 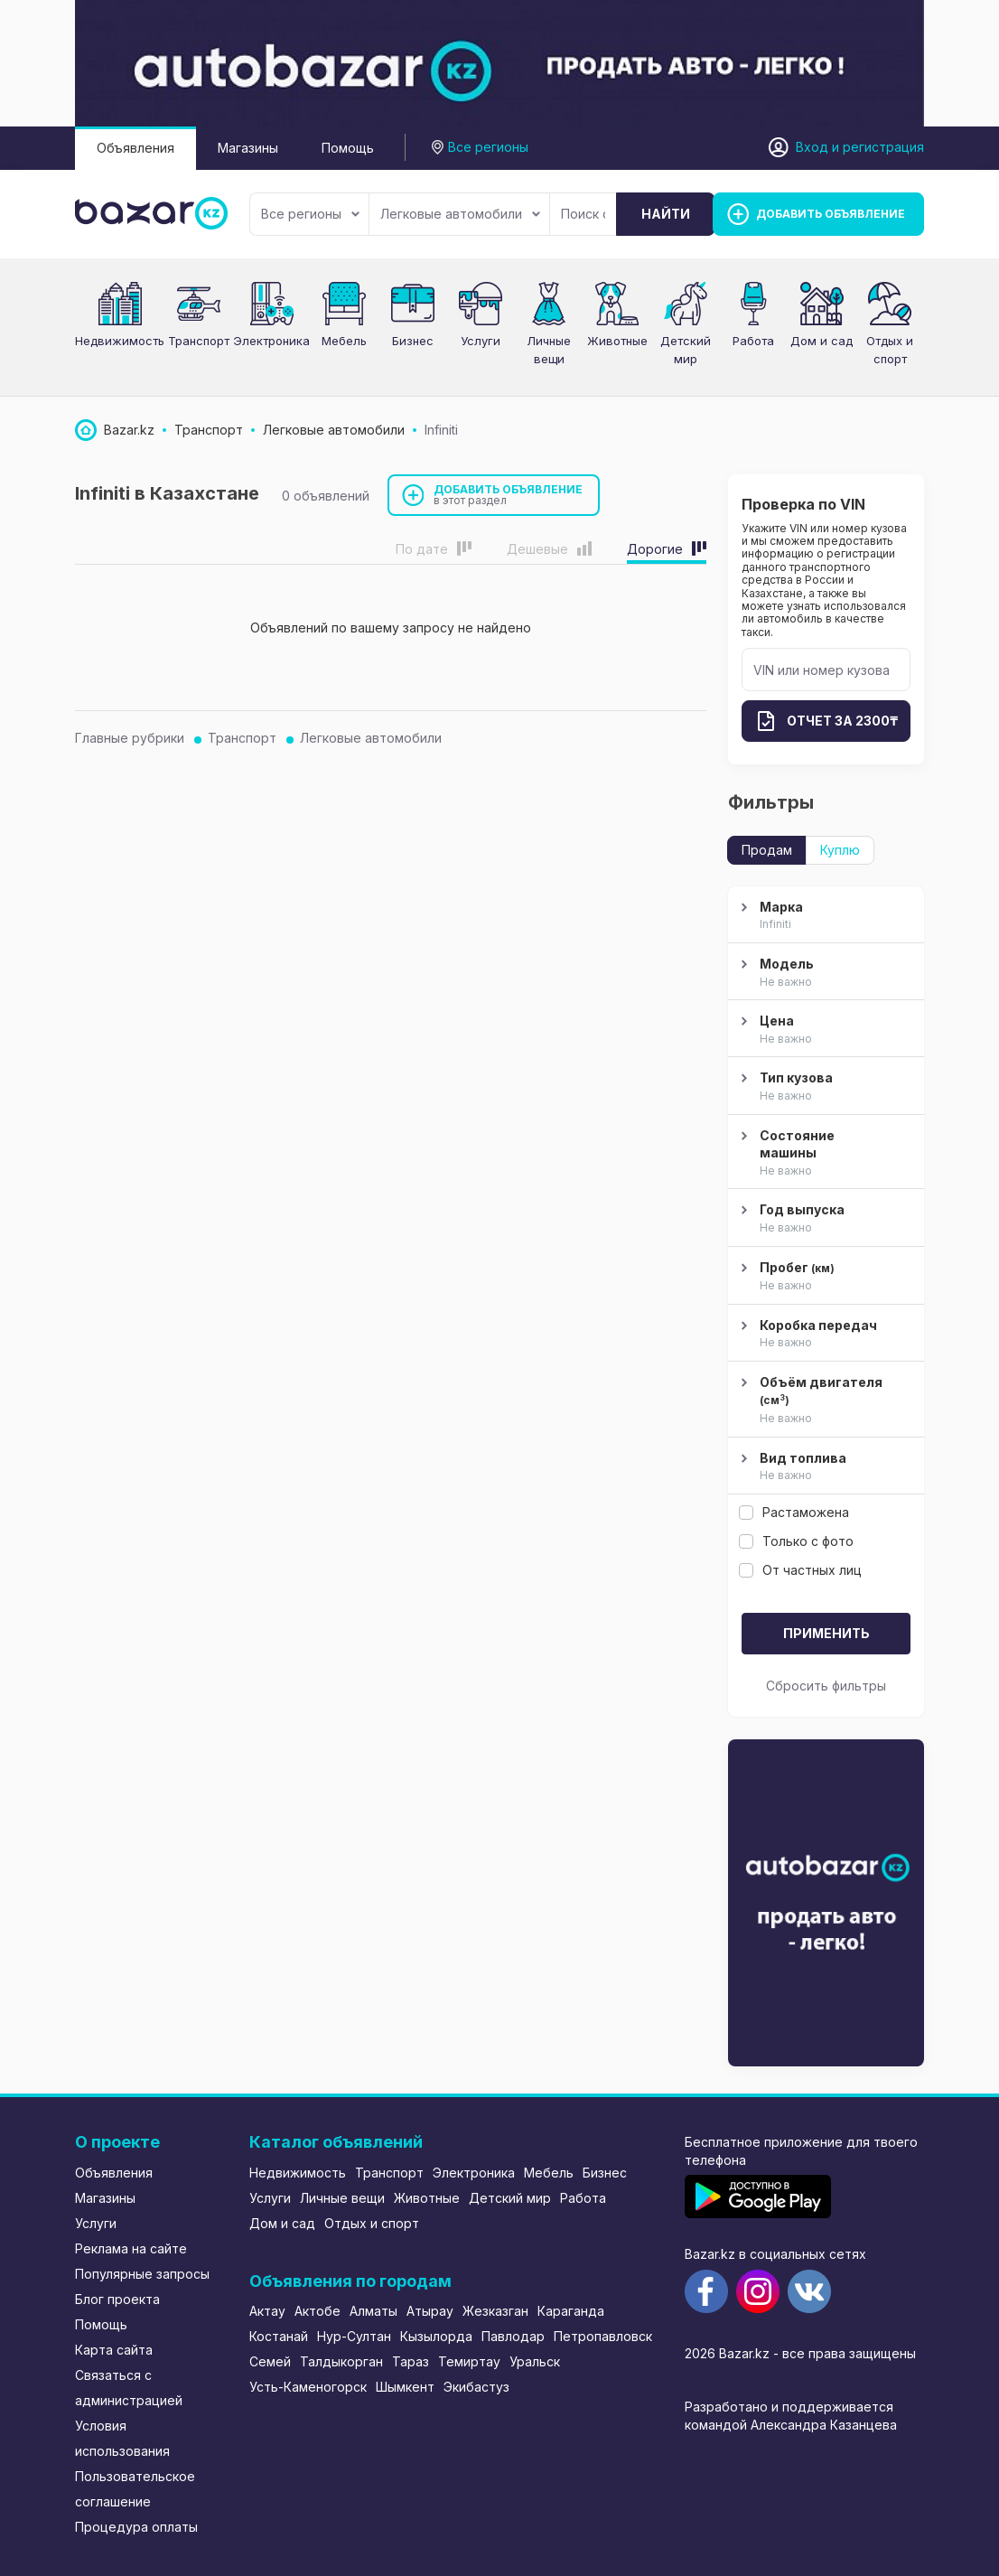 What do you see at coordinates (767, 849) in the screenshot?
I see `Продам` at bounding box center [767, 849].